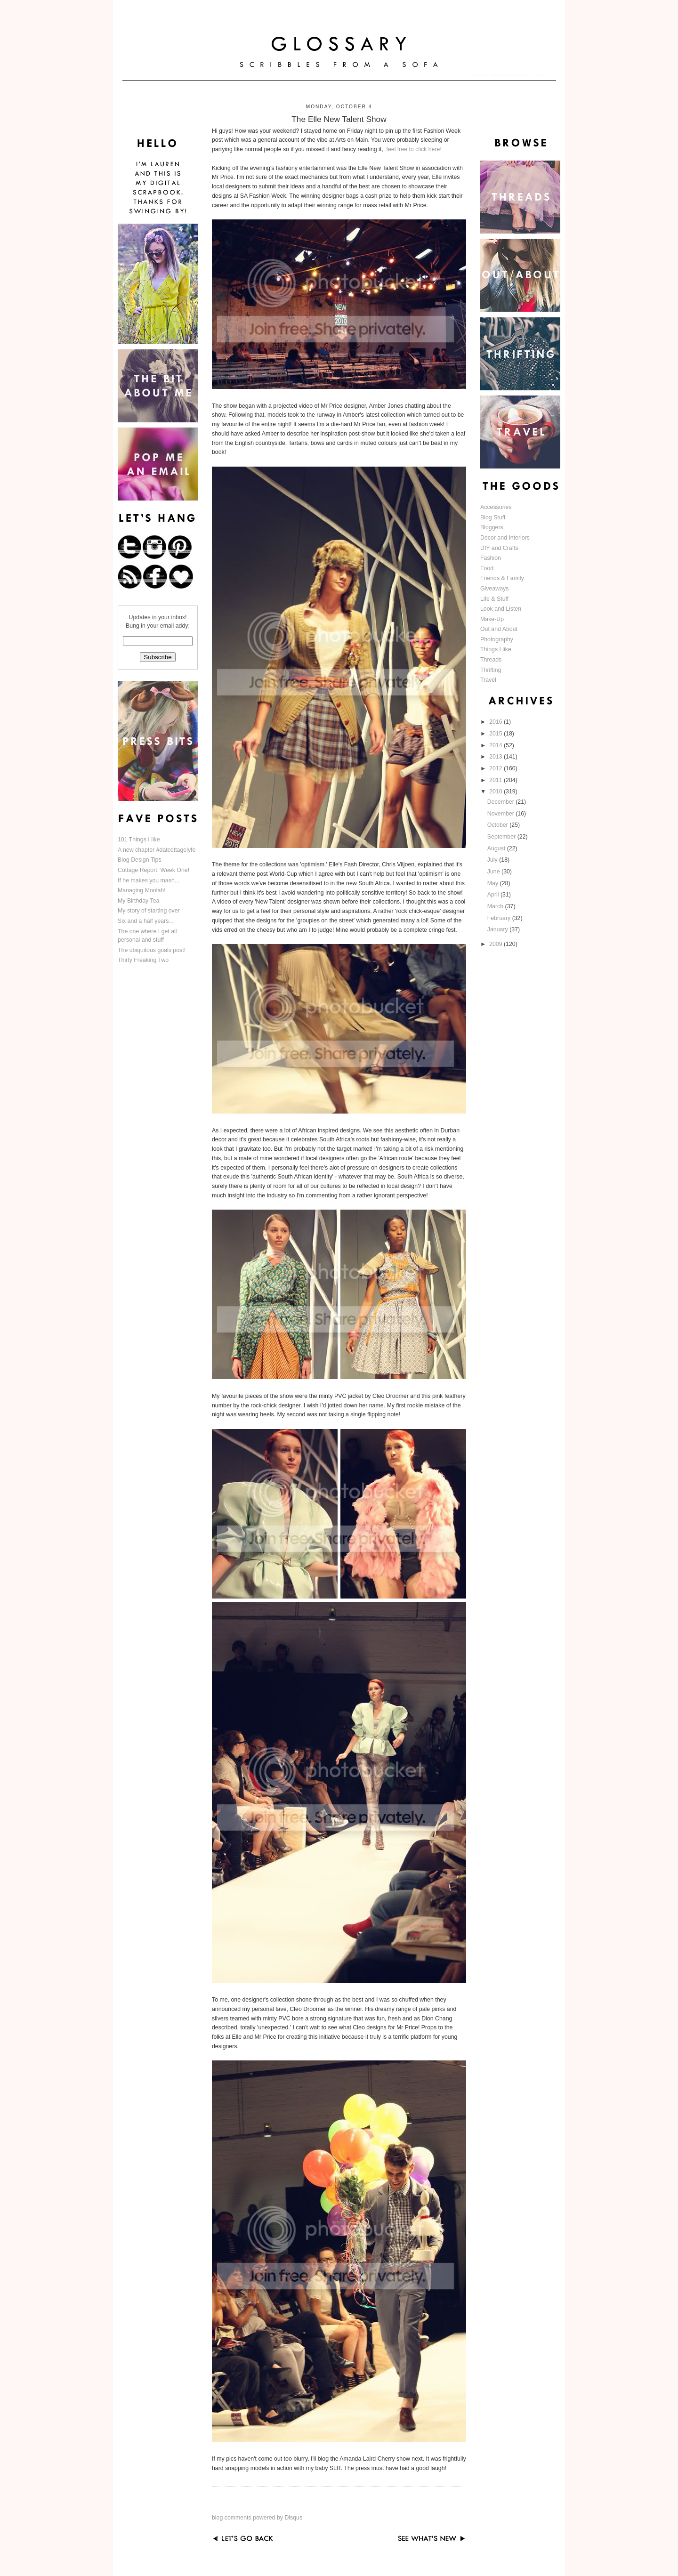 The image size is (678, 2576). Describe the element at coordinates (148, 880) in the screenshot. I see `If he makes you mash...` at that location.